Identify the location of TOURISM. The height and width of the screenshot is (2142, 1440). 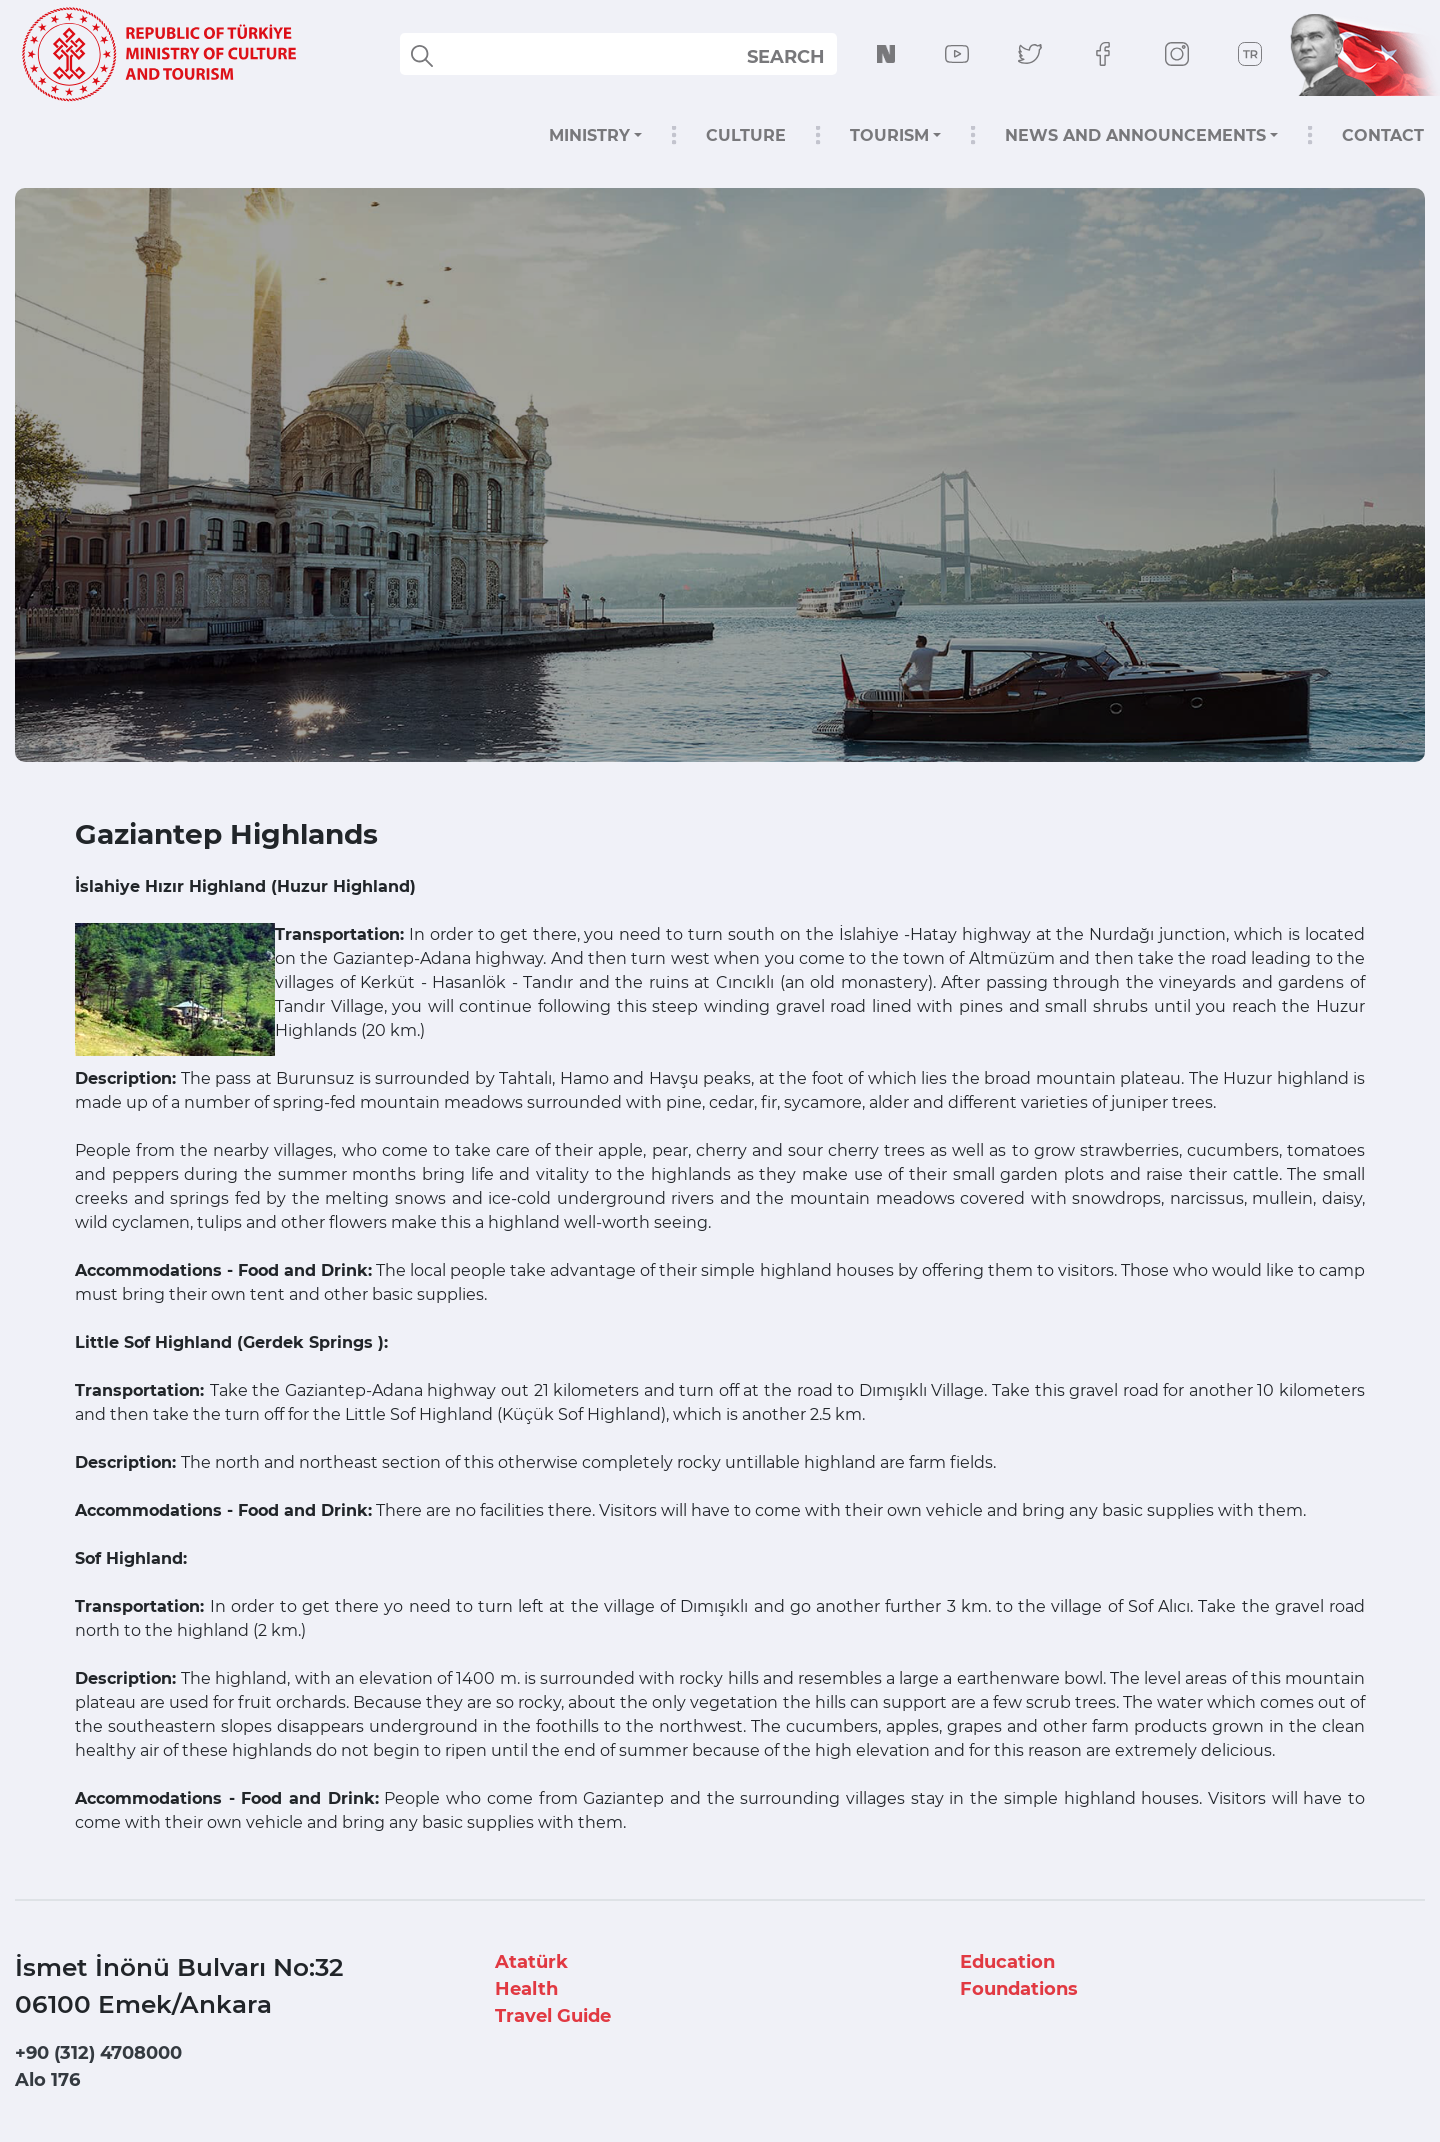
(889, 135).